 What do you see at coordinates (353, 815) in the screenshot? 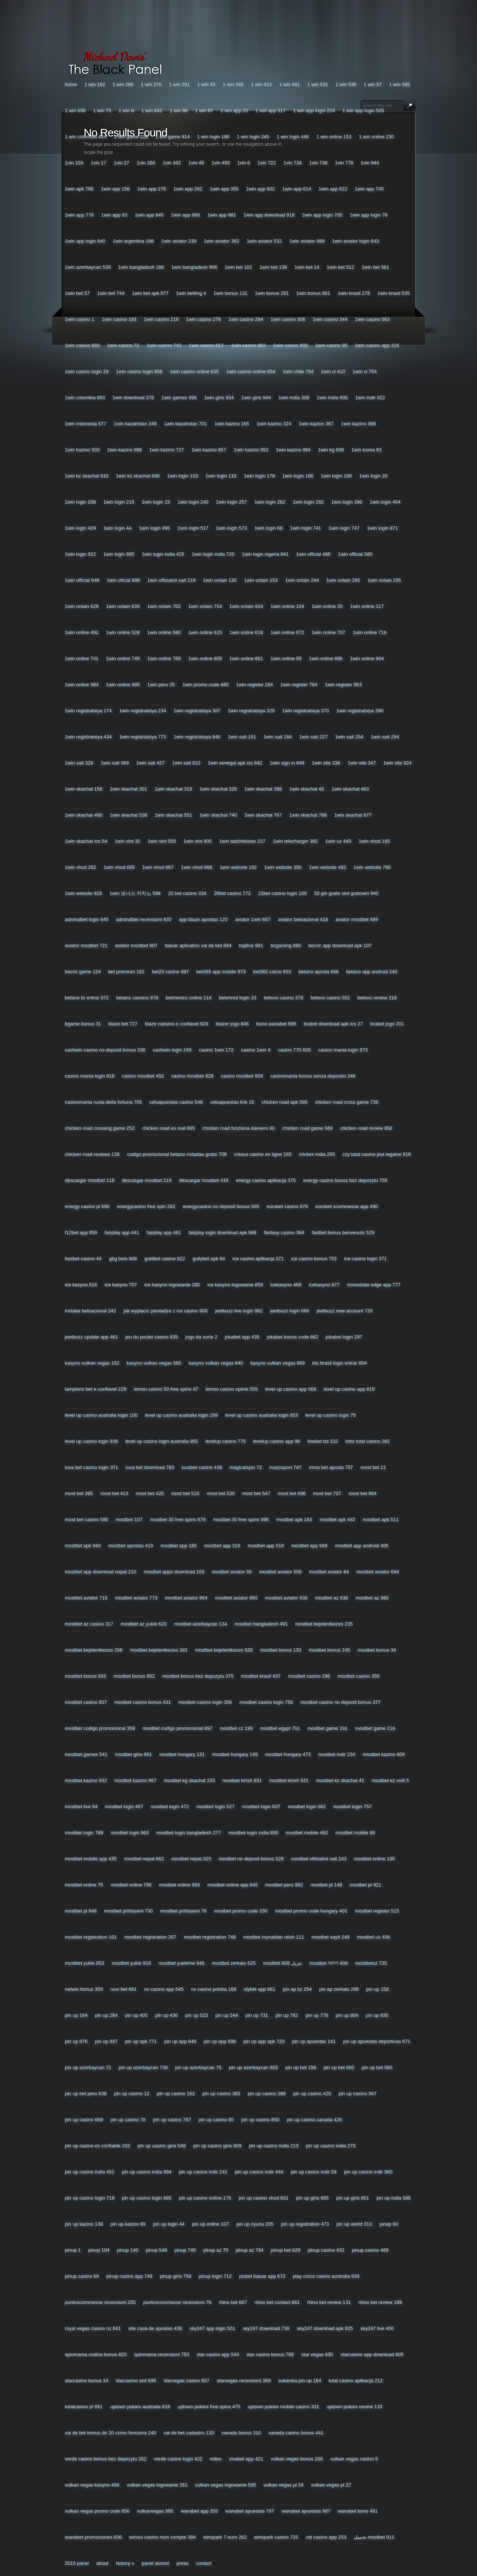
I see `1win Skachat 877` at bounding box center [353, 815].